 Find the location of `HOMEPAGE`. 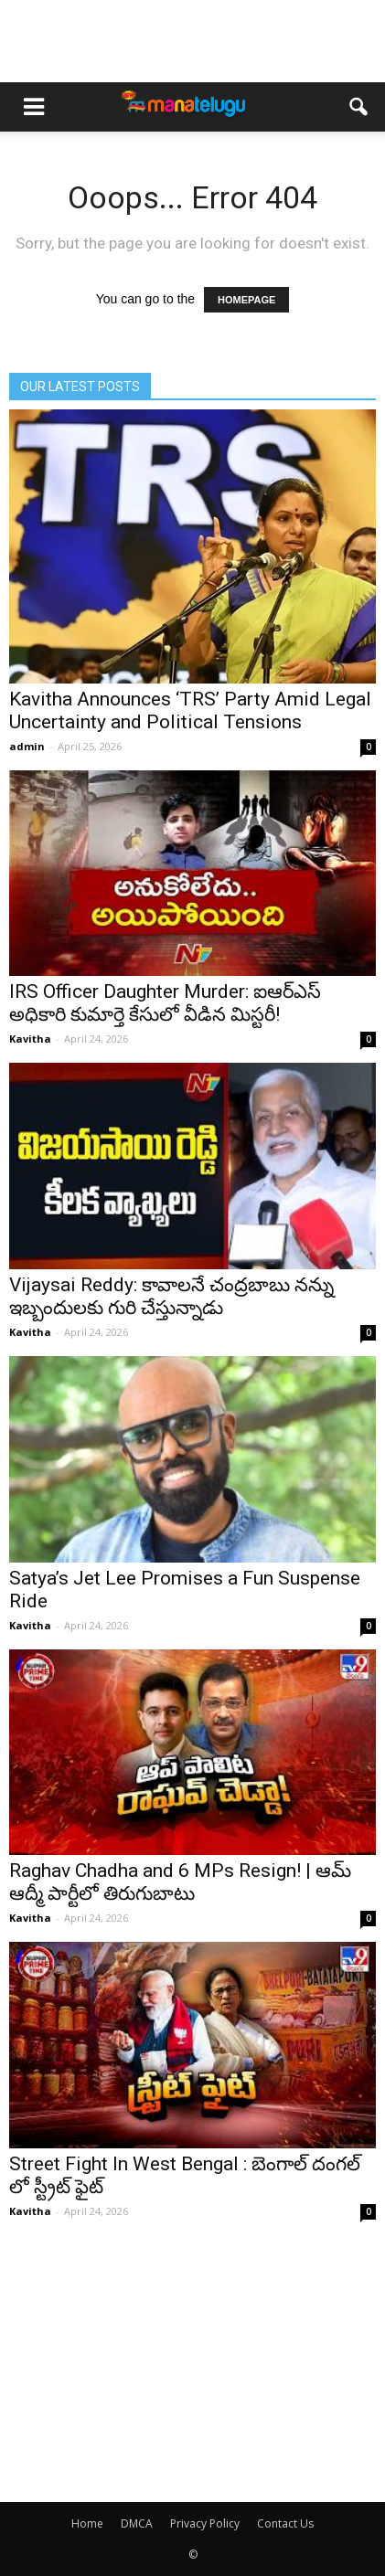

HOMEPAGE is located at coordinates (246, 299).